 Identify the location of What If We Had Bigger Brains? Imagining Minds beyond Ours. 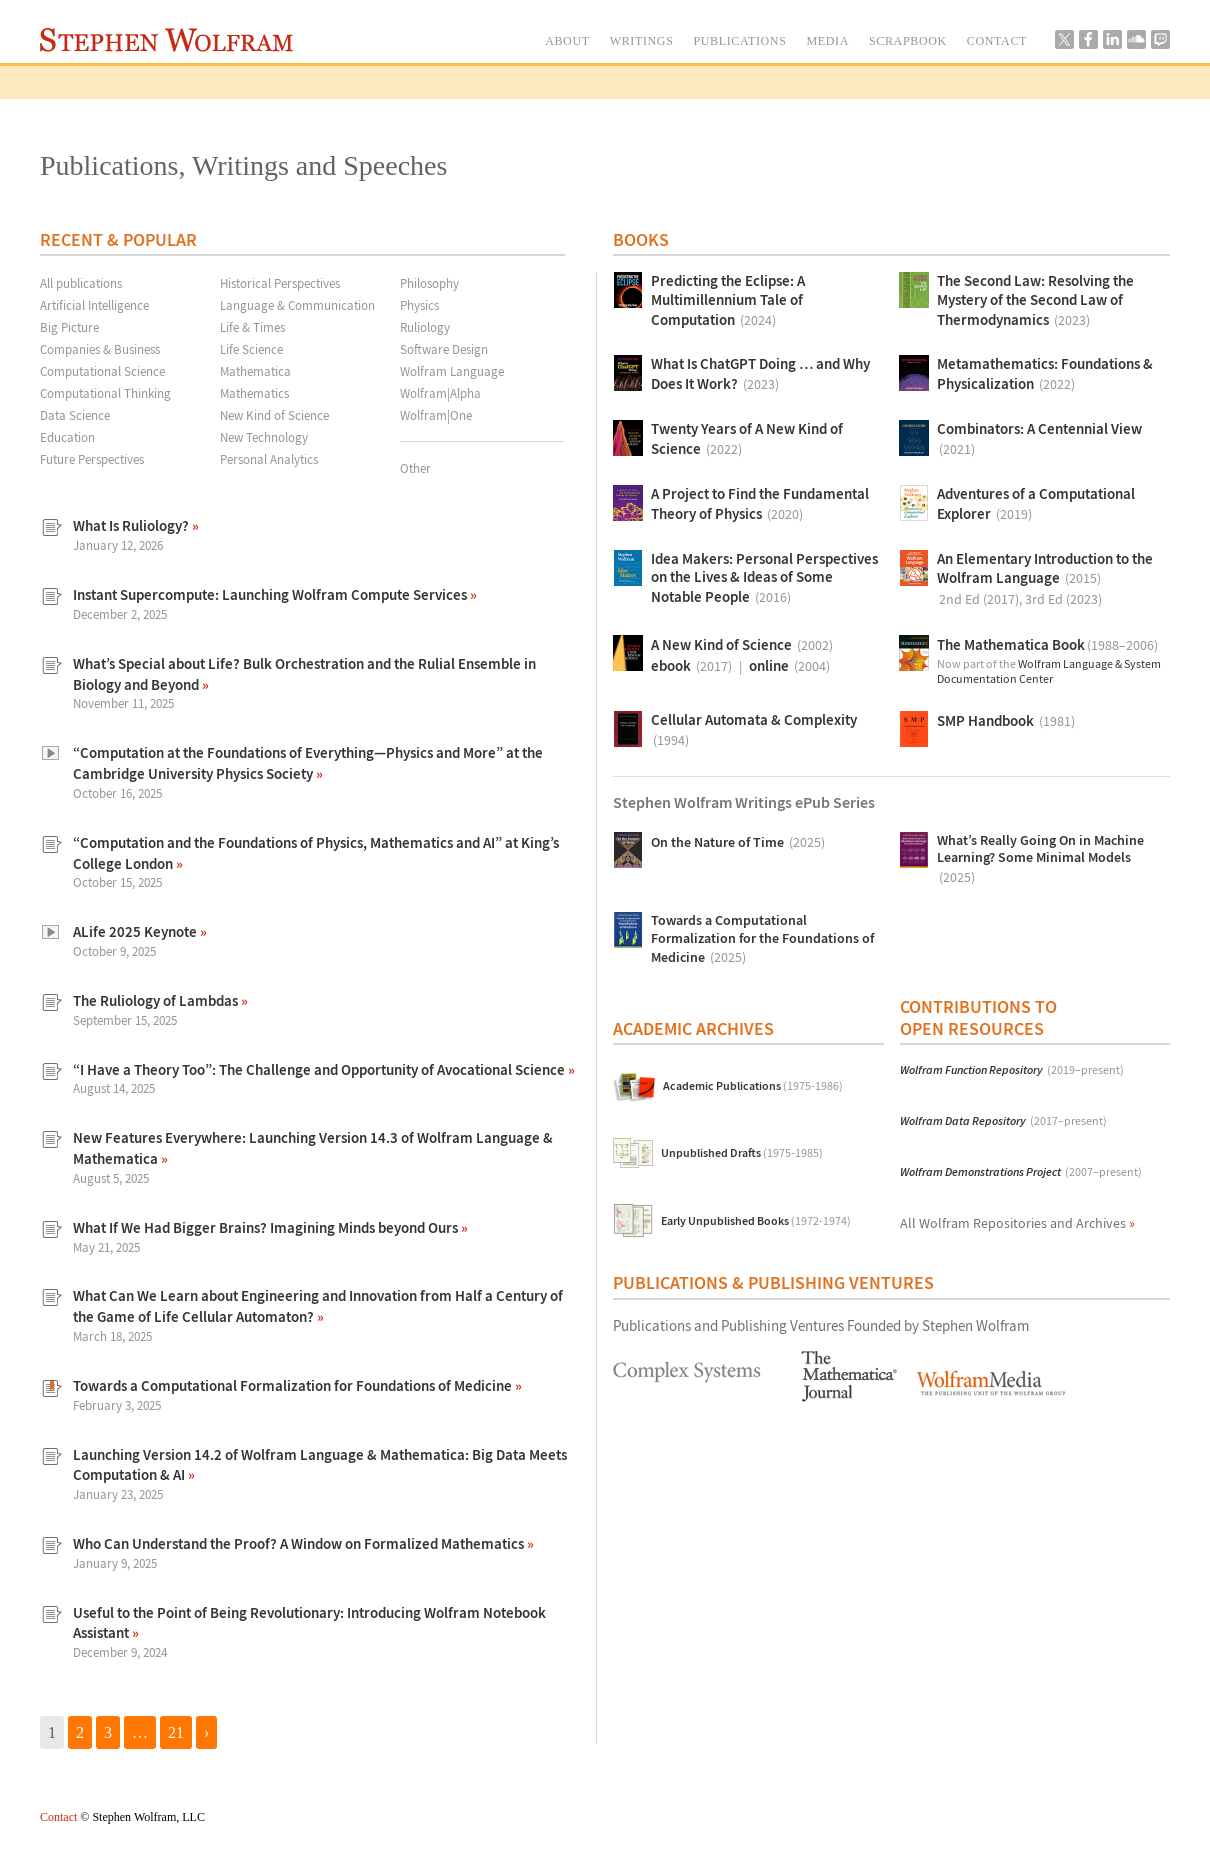
(267, 1227).